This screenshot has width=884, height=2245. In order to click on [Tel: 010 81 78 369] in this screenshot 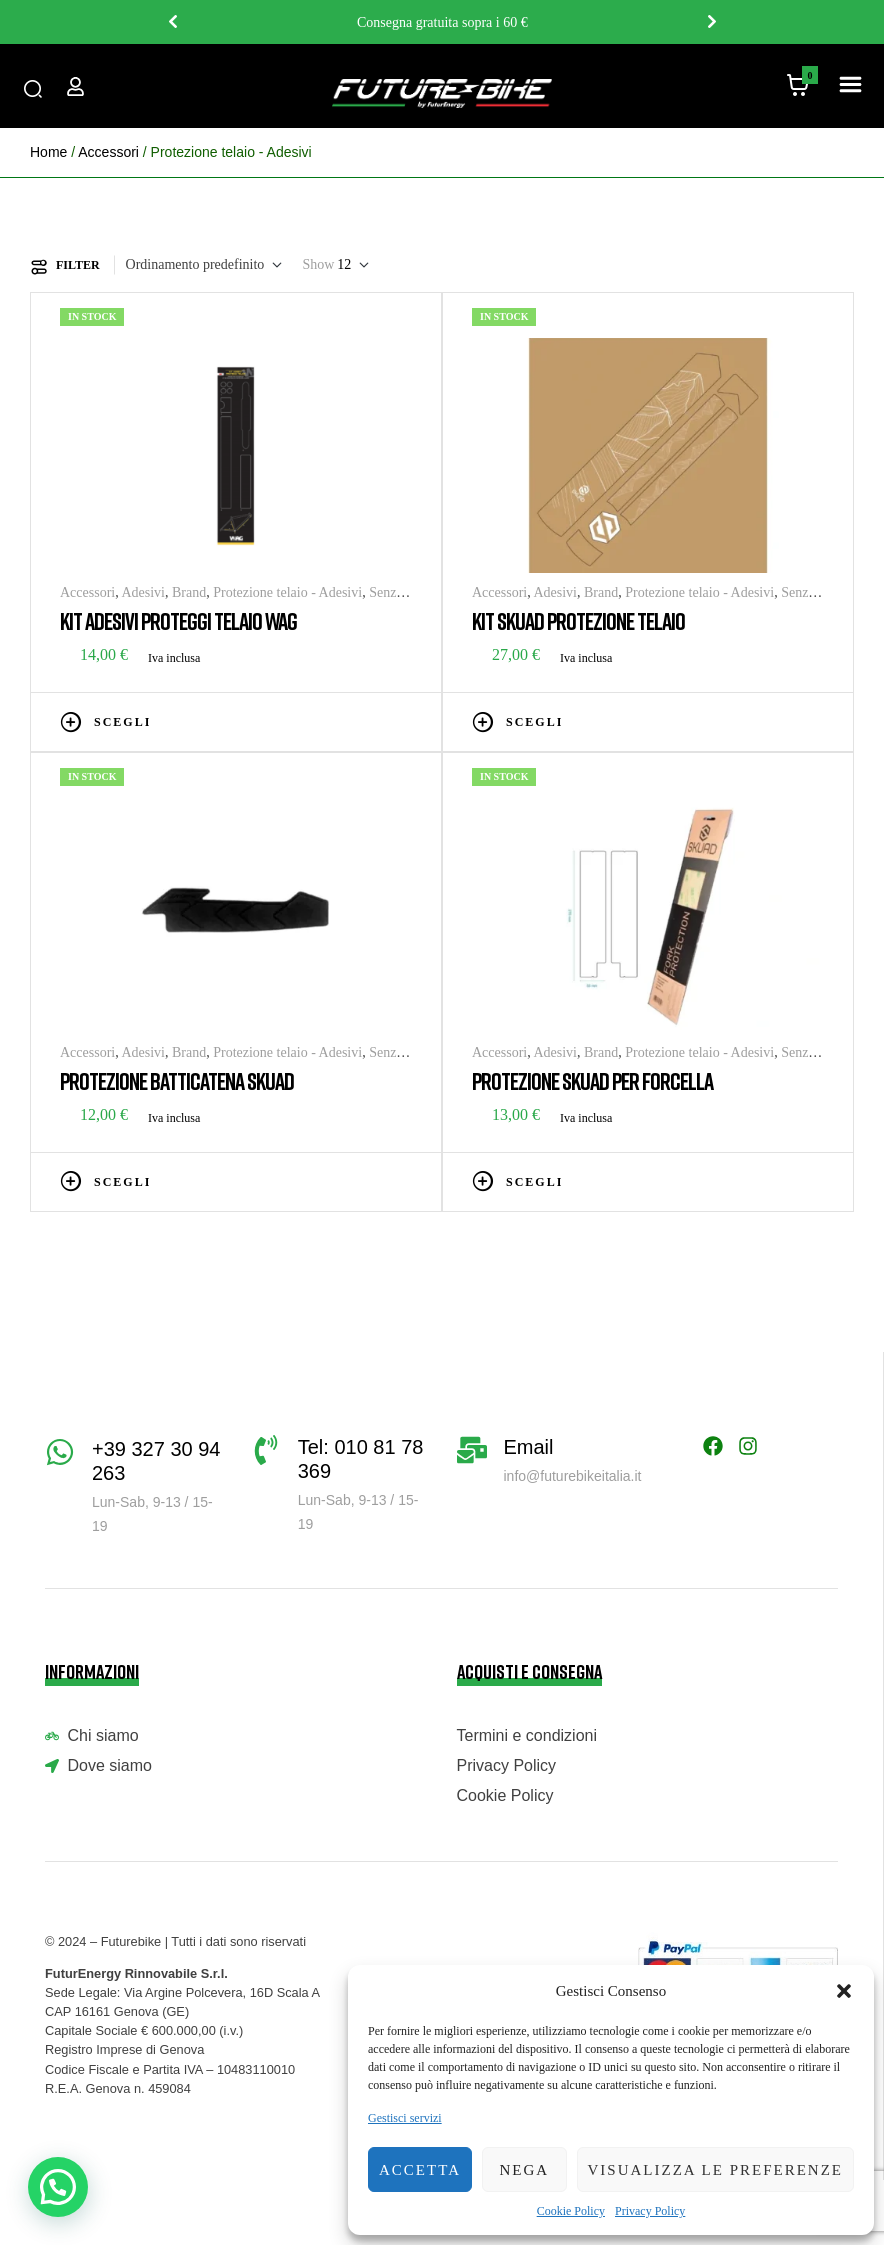, I will do `click(266, 1450)`.